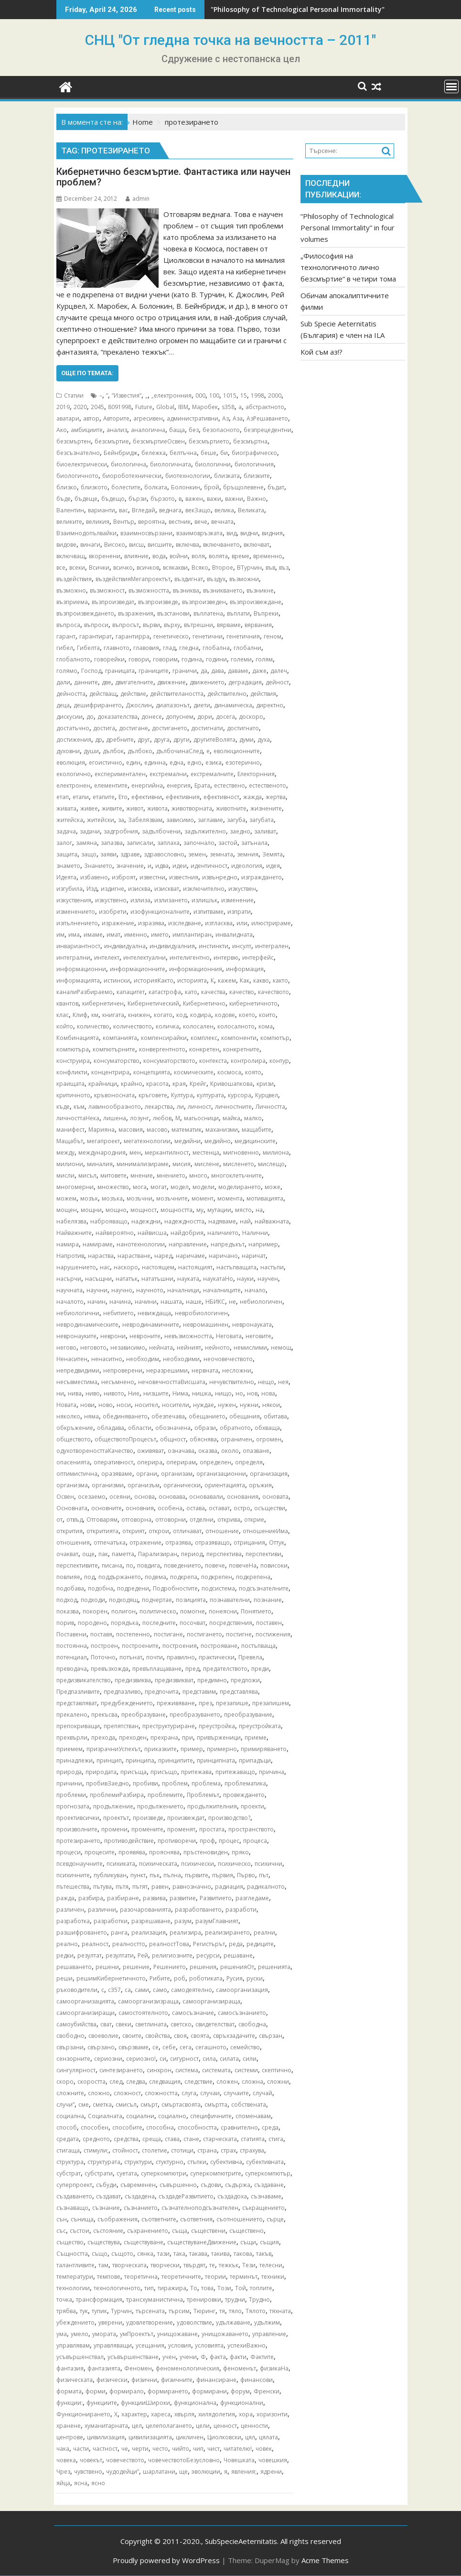  What do you see at coordinates (101, 1772) in the screenshot?
I see `природата` at bounding box center [101, 1772].